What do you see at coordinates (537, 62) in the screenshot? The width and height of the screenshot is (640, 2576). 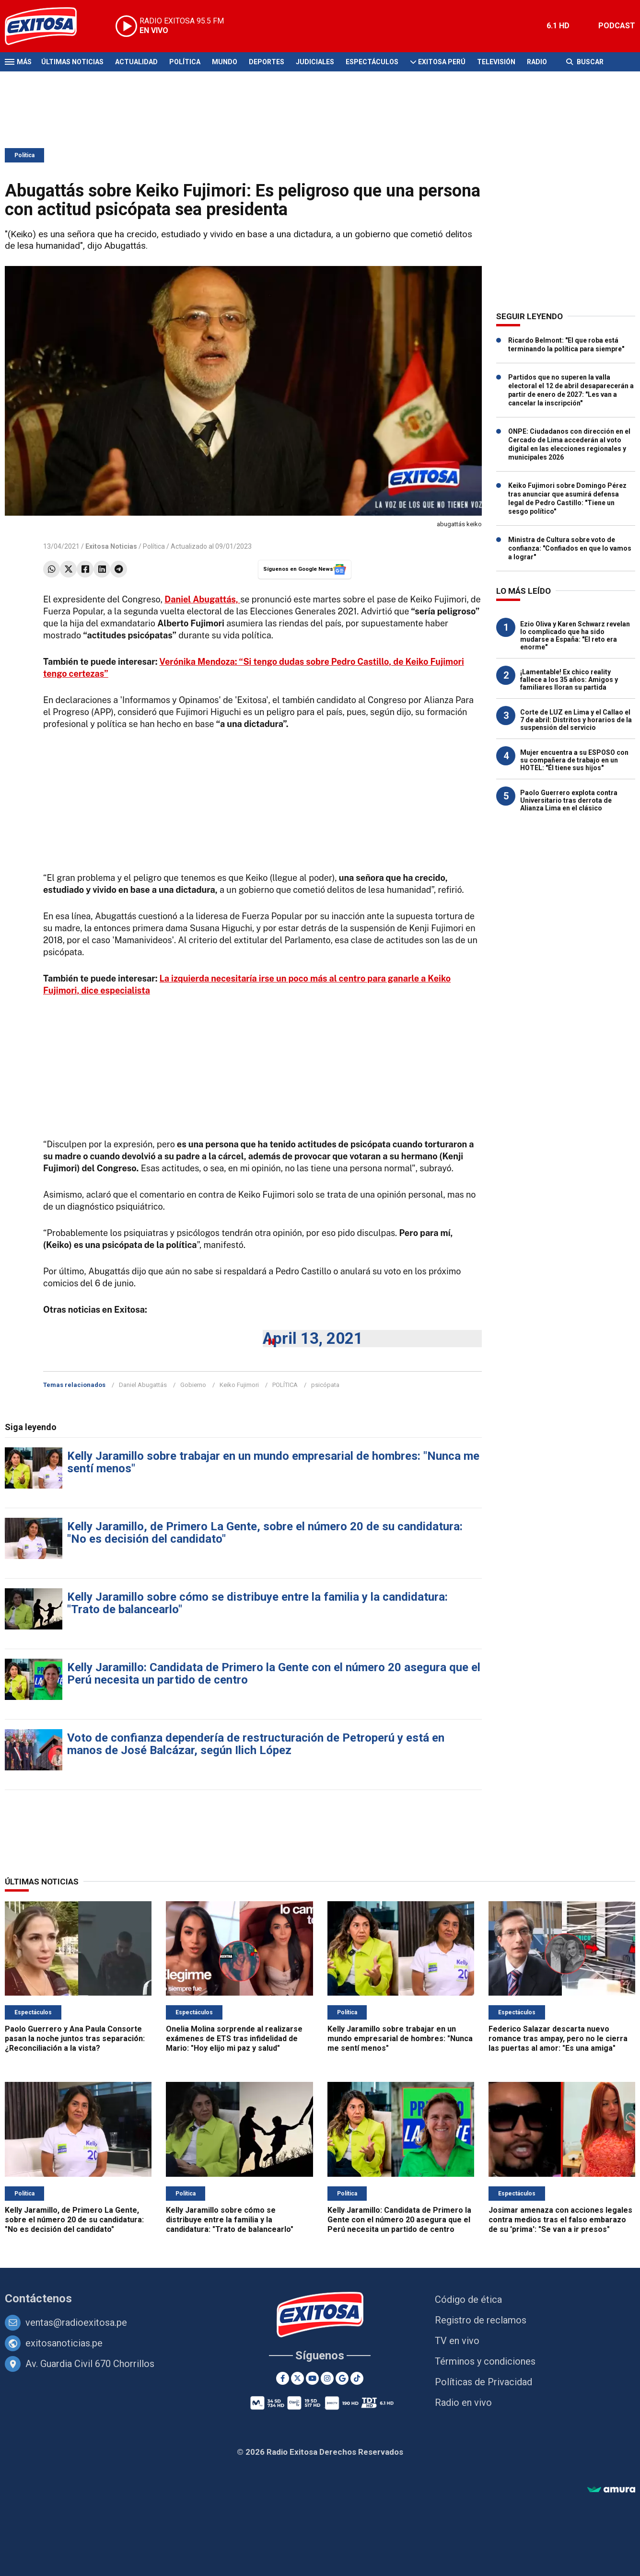 I see `Radio` at bounding box center [537, 62].